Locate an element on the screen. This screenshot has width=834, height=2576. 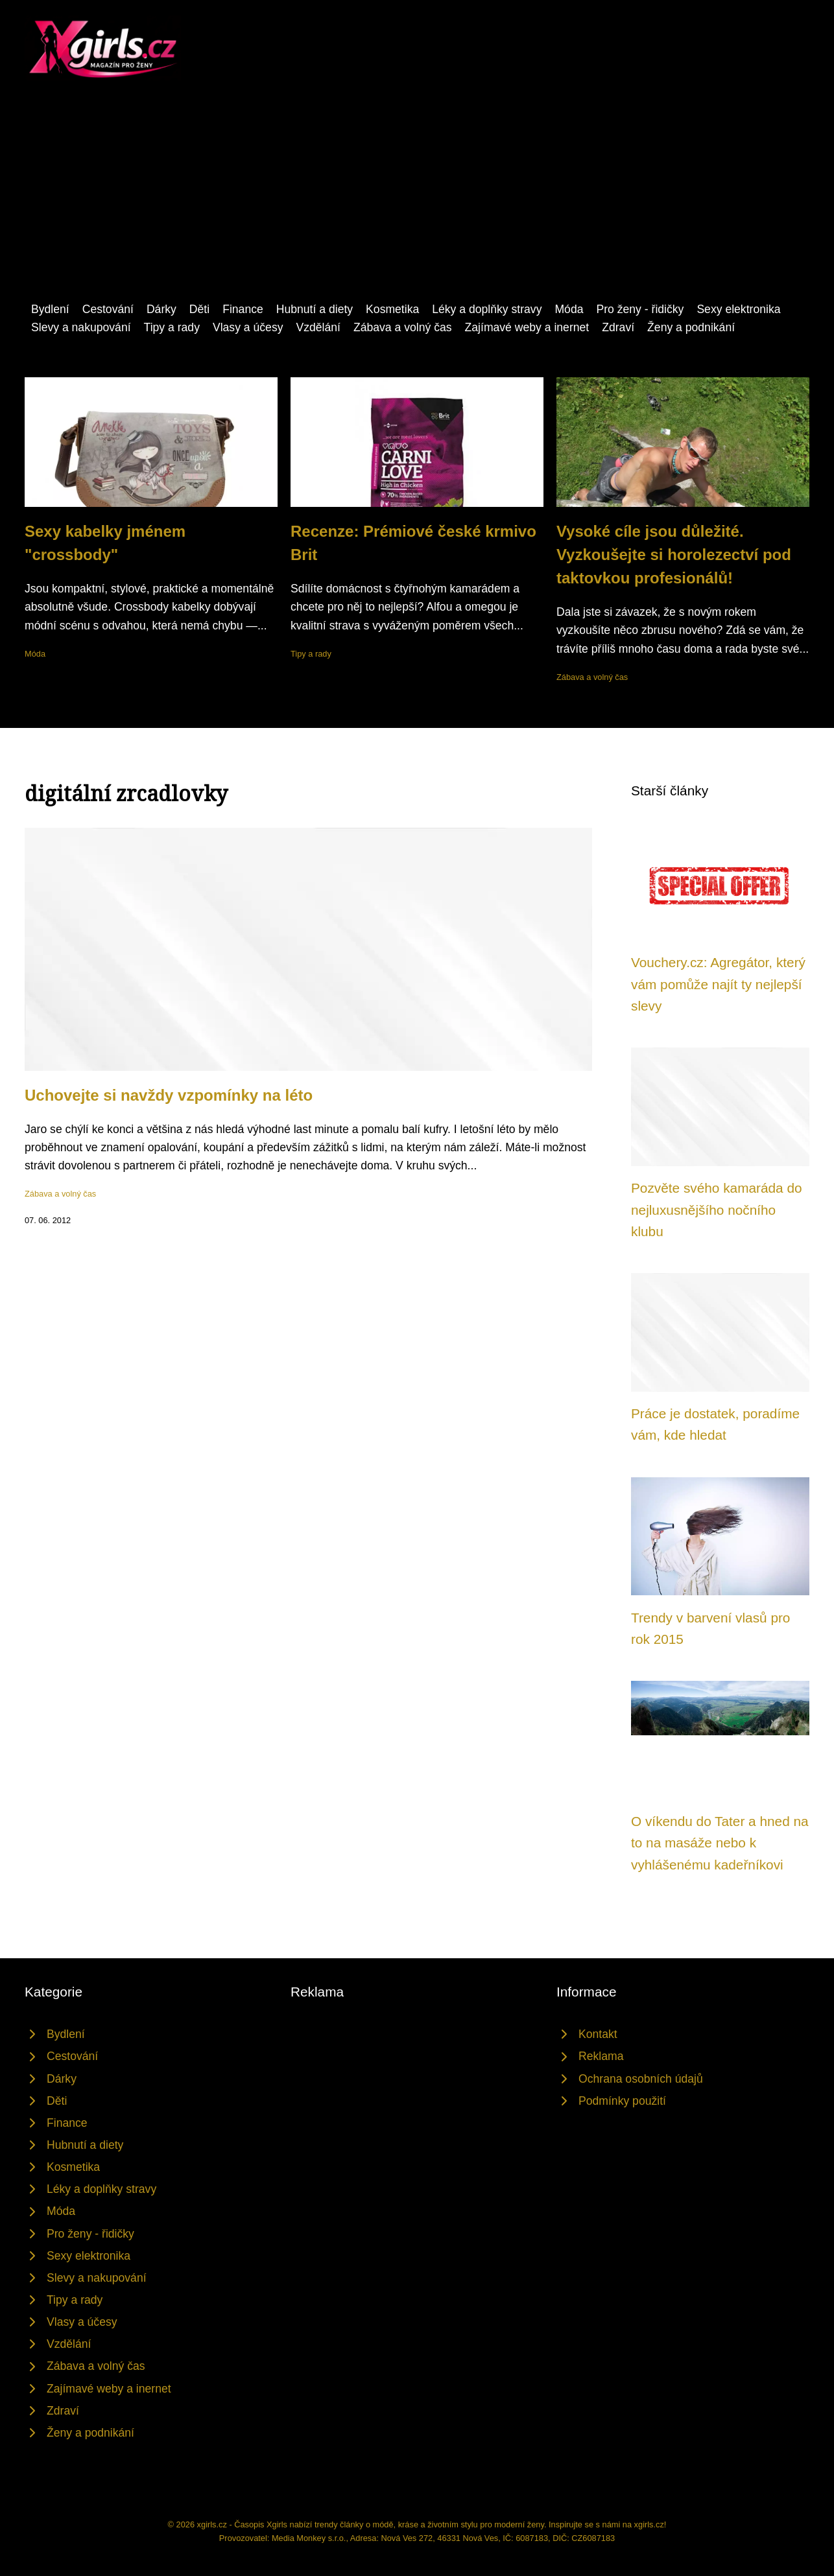
Móda is located at coordinates (568, 309).